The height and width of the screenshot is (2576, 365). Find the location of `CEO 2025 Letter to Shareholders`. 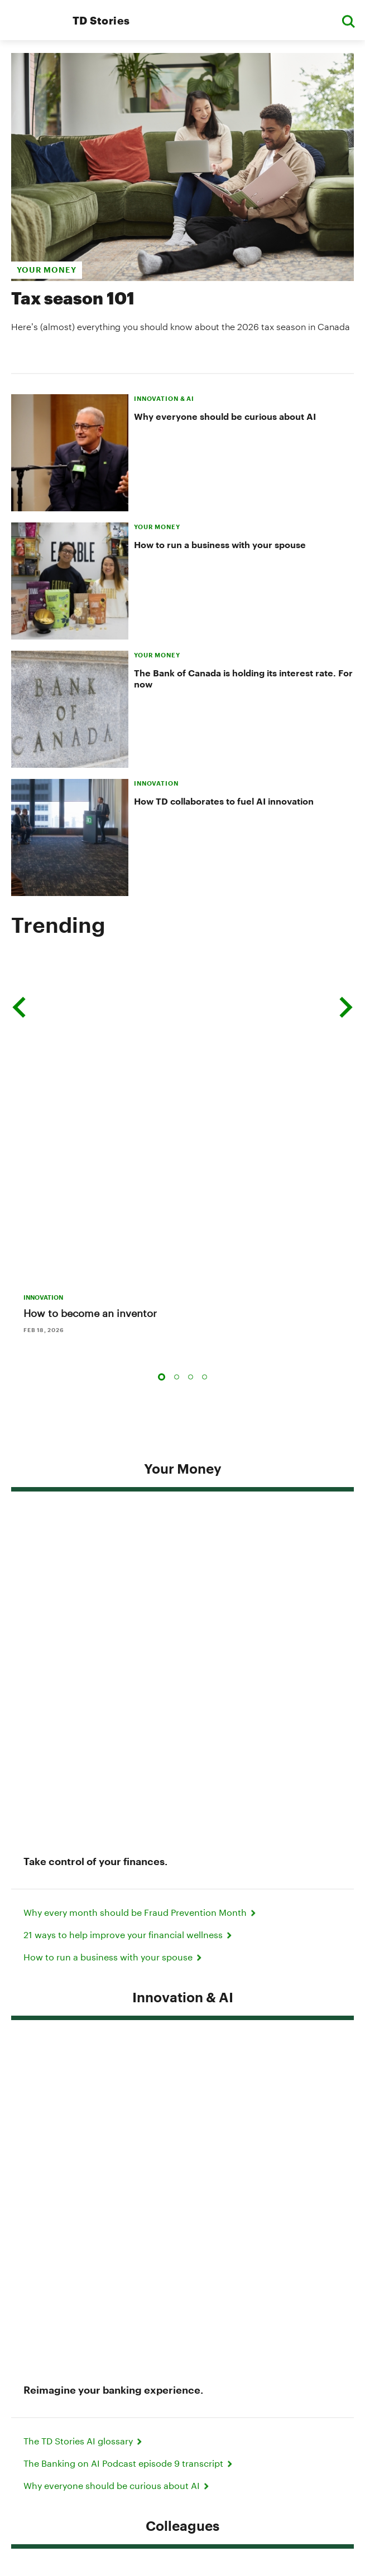

CEO 2025 Letter to Shareholders is located at coordinates (99, 2123).